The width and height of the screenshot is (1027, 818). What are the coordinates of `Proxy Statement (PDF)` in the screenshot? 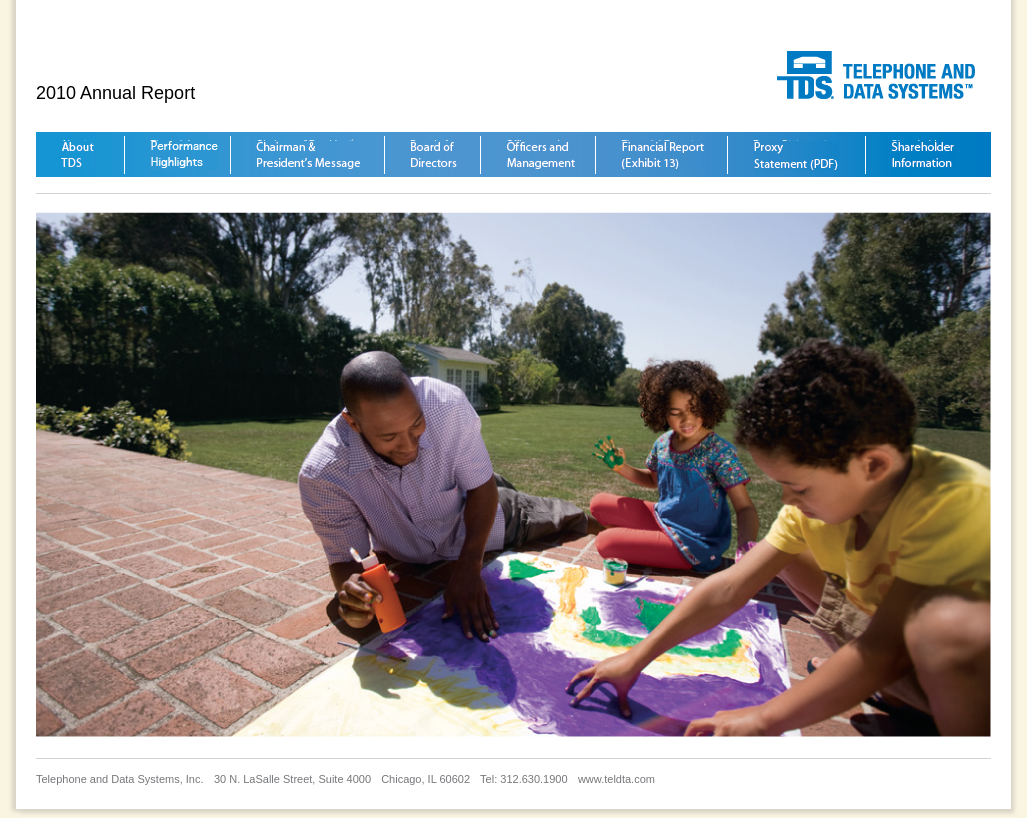 It's located at (796, 154).